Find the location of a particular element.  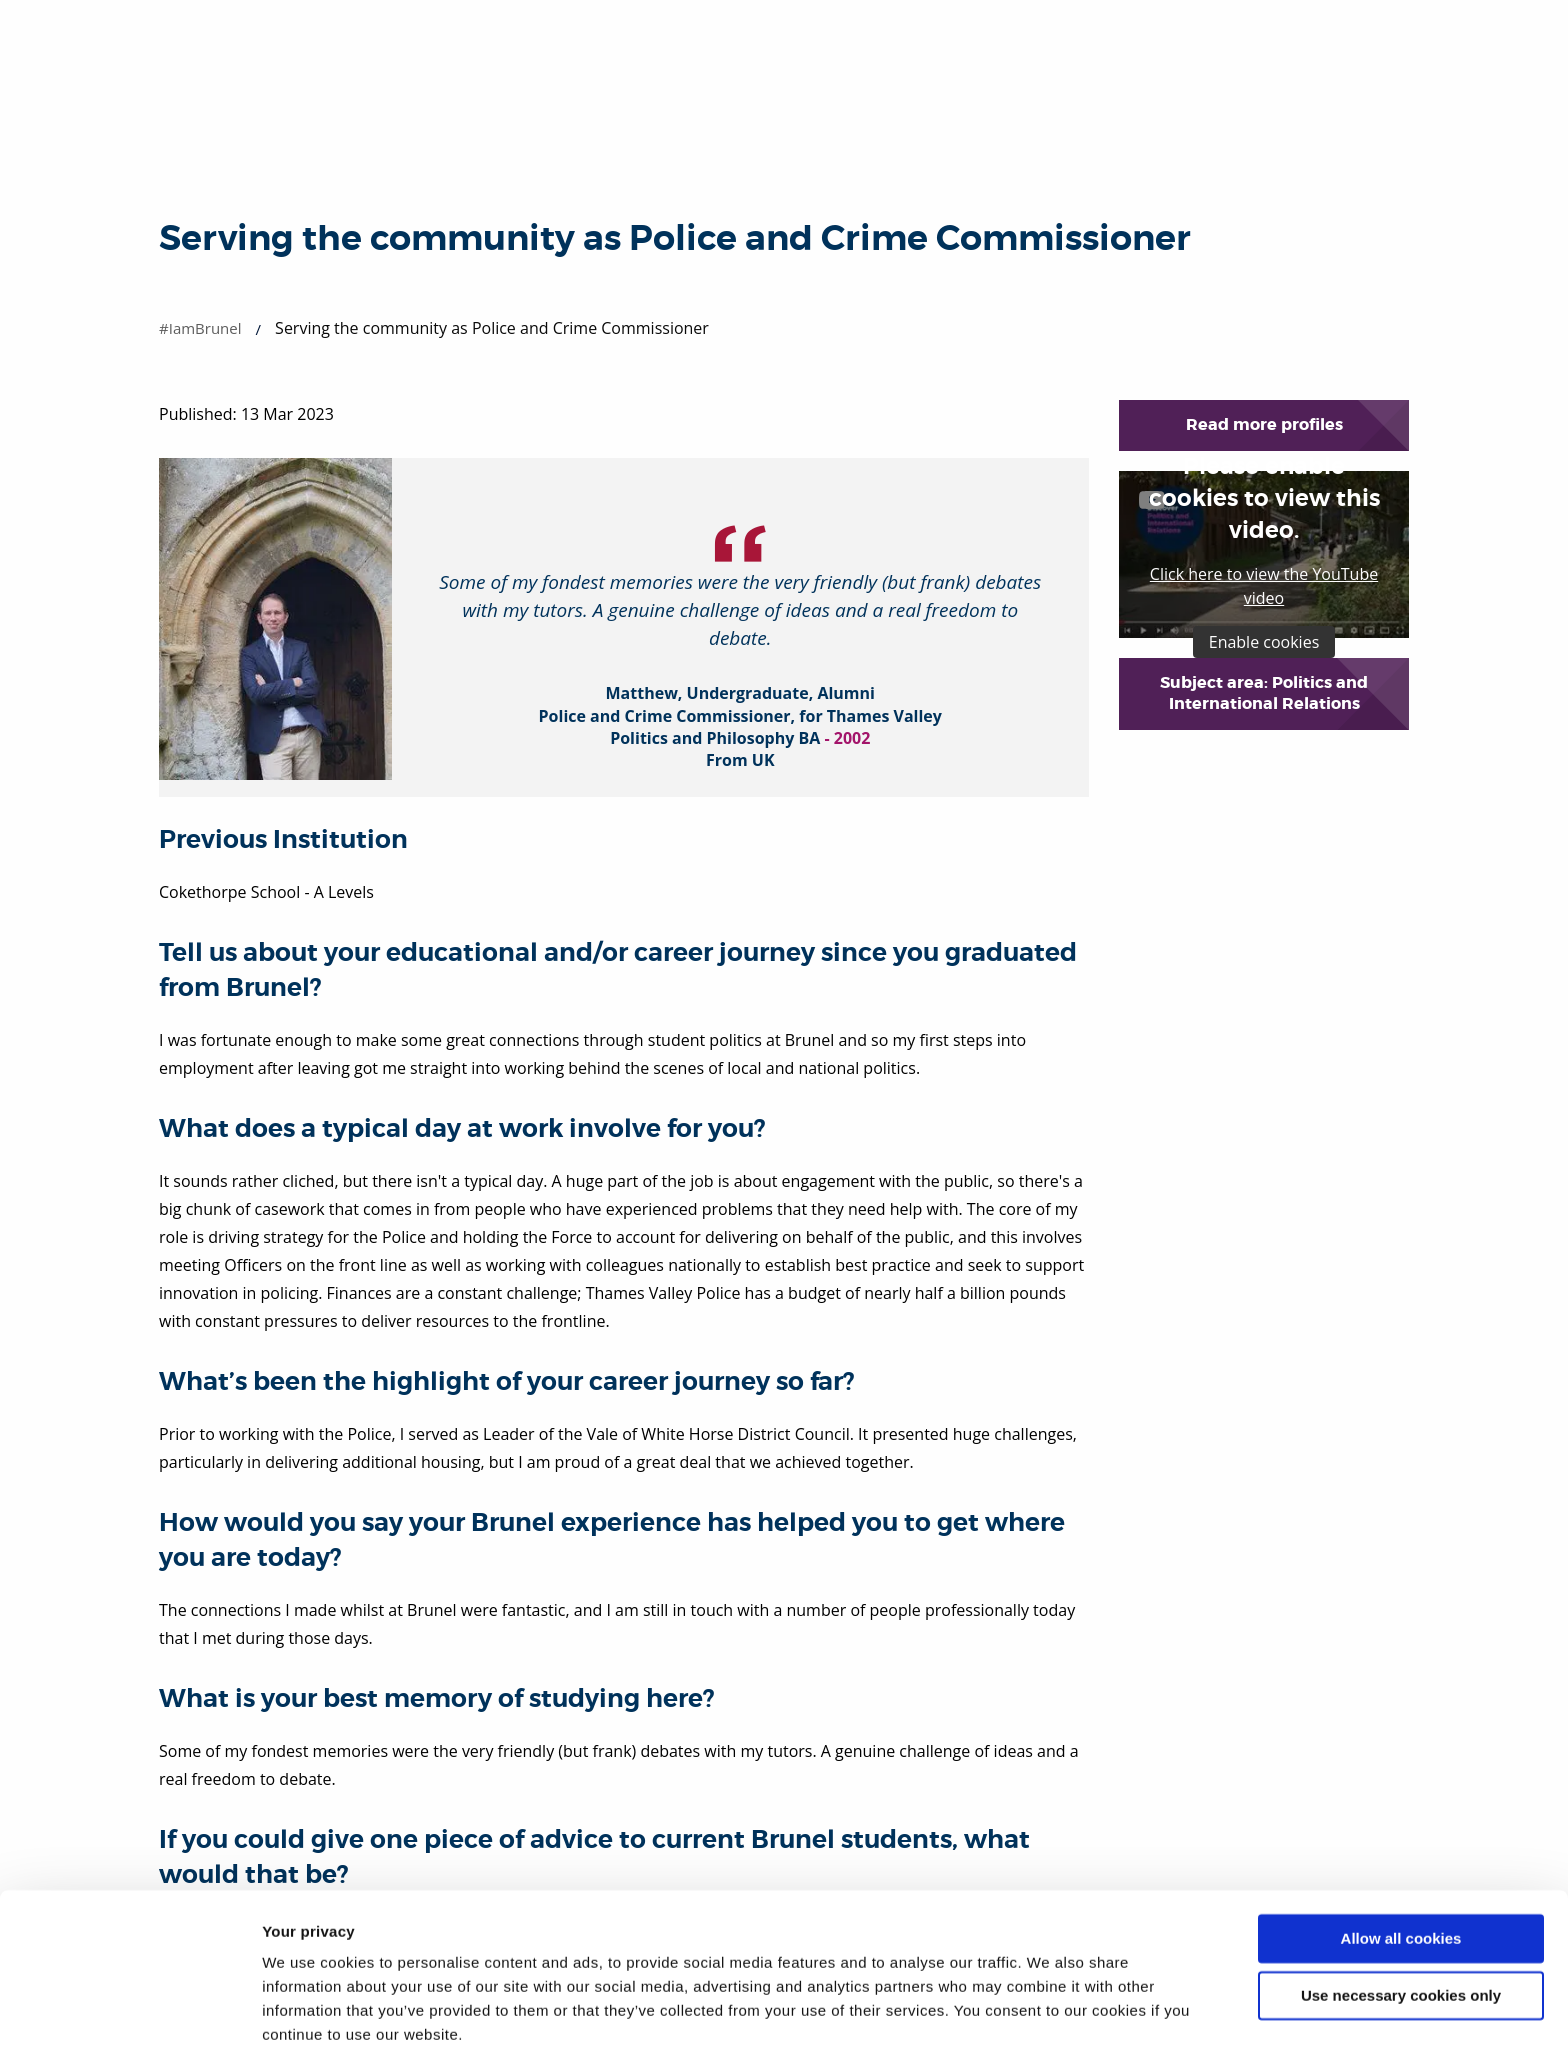

Use necessary cookies only is located at coordinates (1401, 1929).